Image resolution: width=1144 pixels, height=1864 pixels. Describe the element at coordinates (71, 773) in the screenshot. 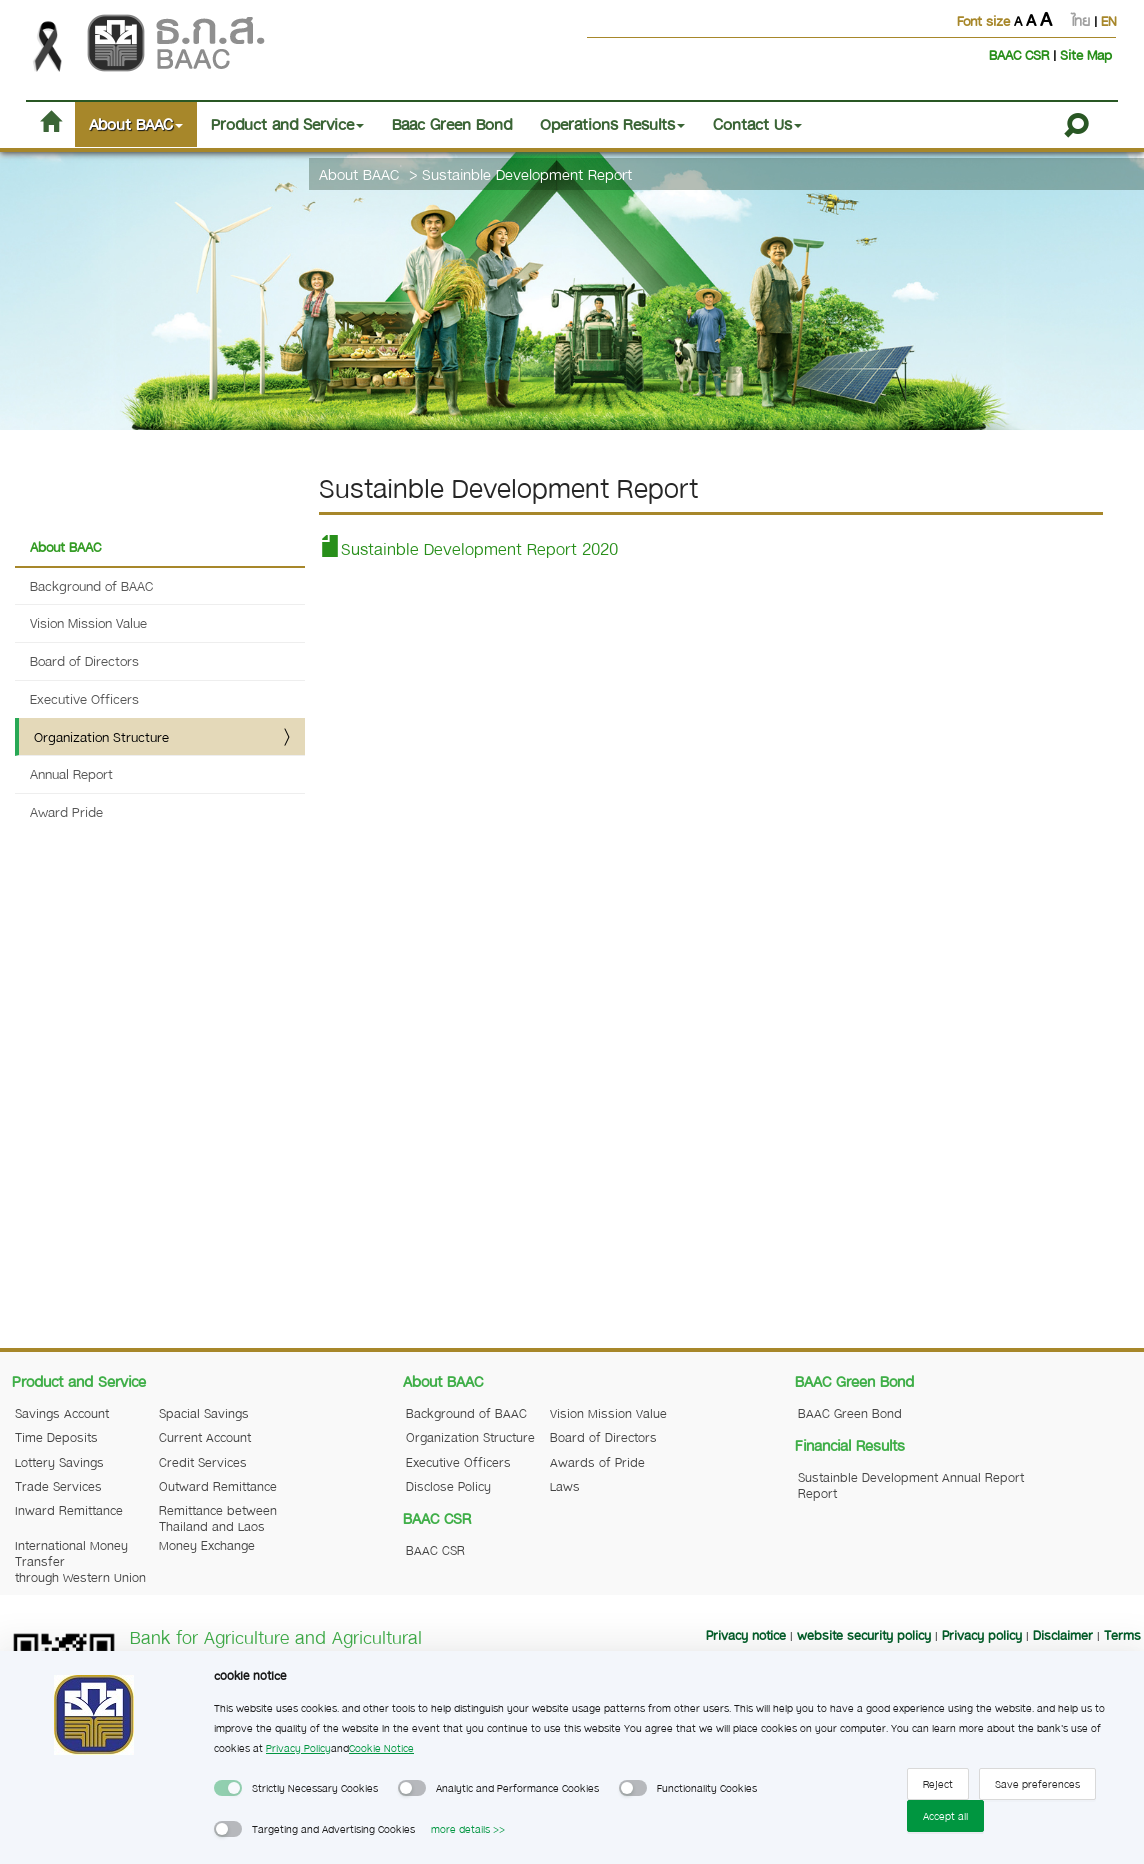

I see `Annual Report` at that location.